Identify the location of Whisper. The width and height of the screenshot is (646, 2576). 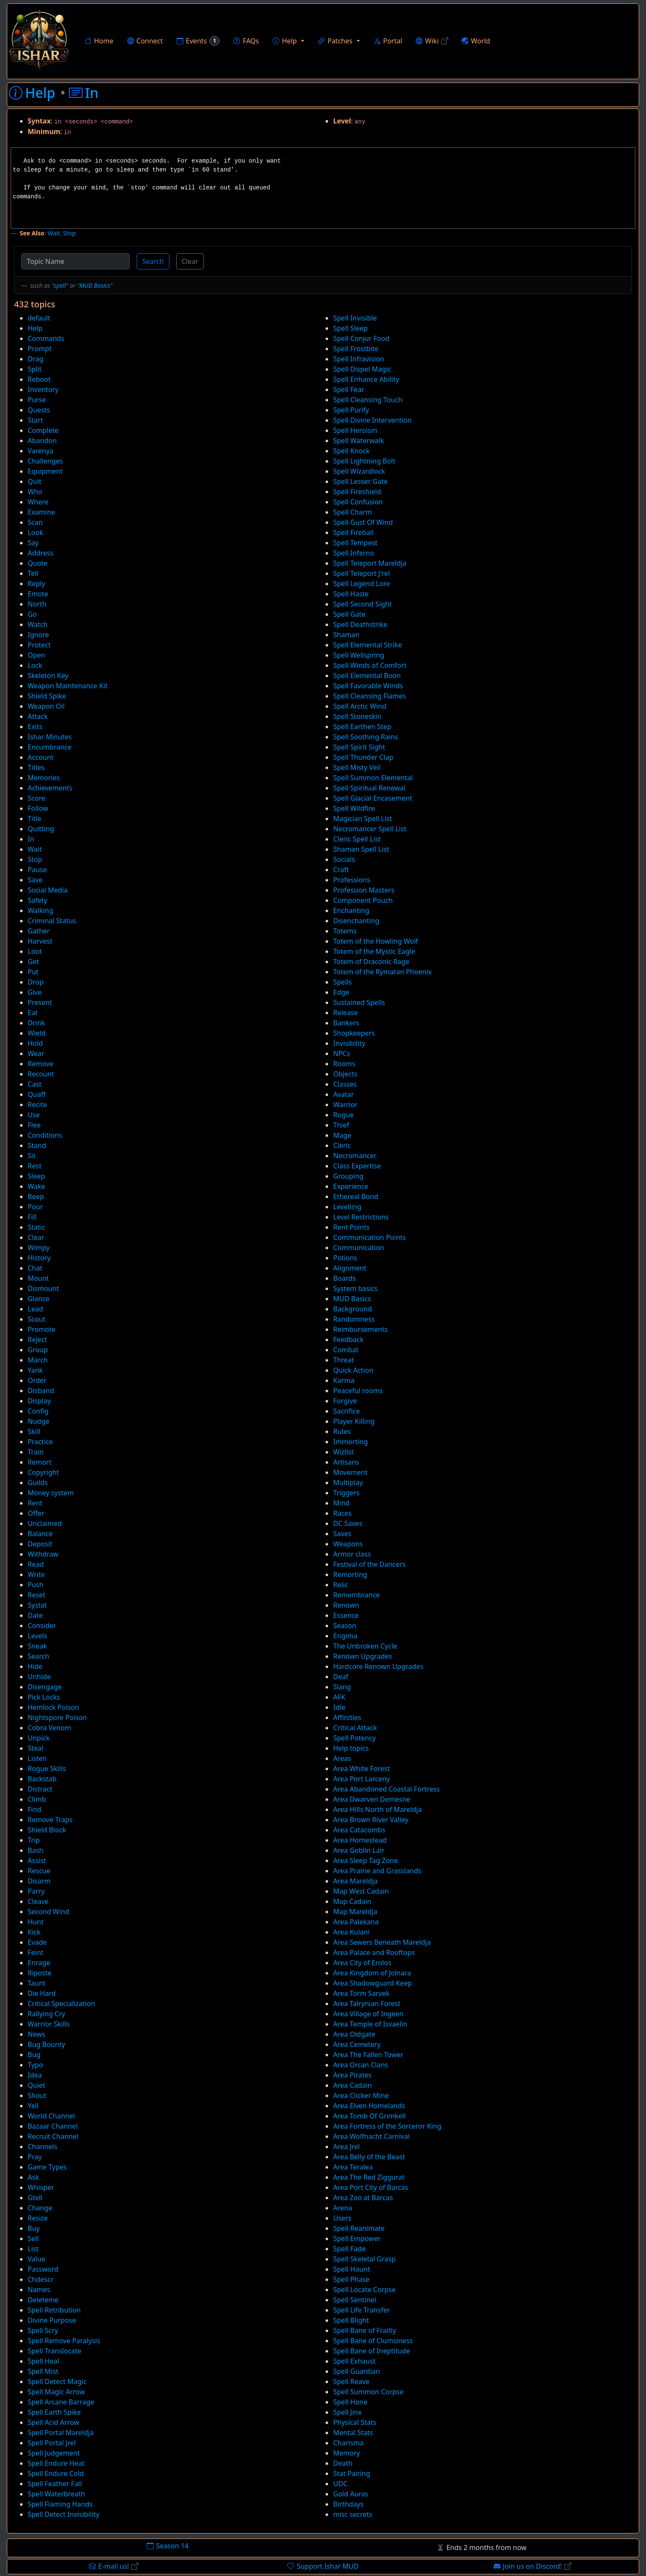
(41, 2187).